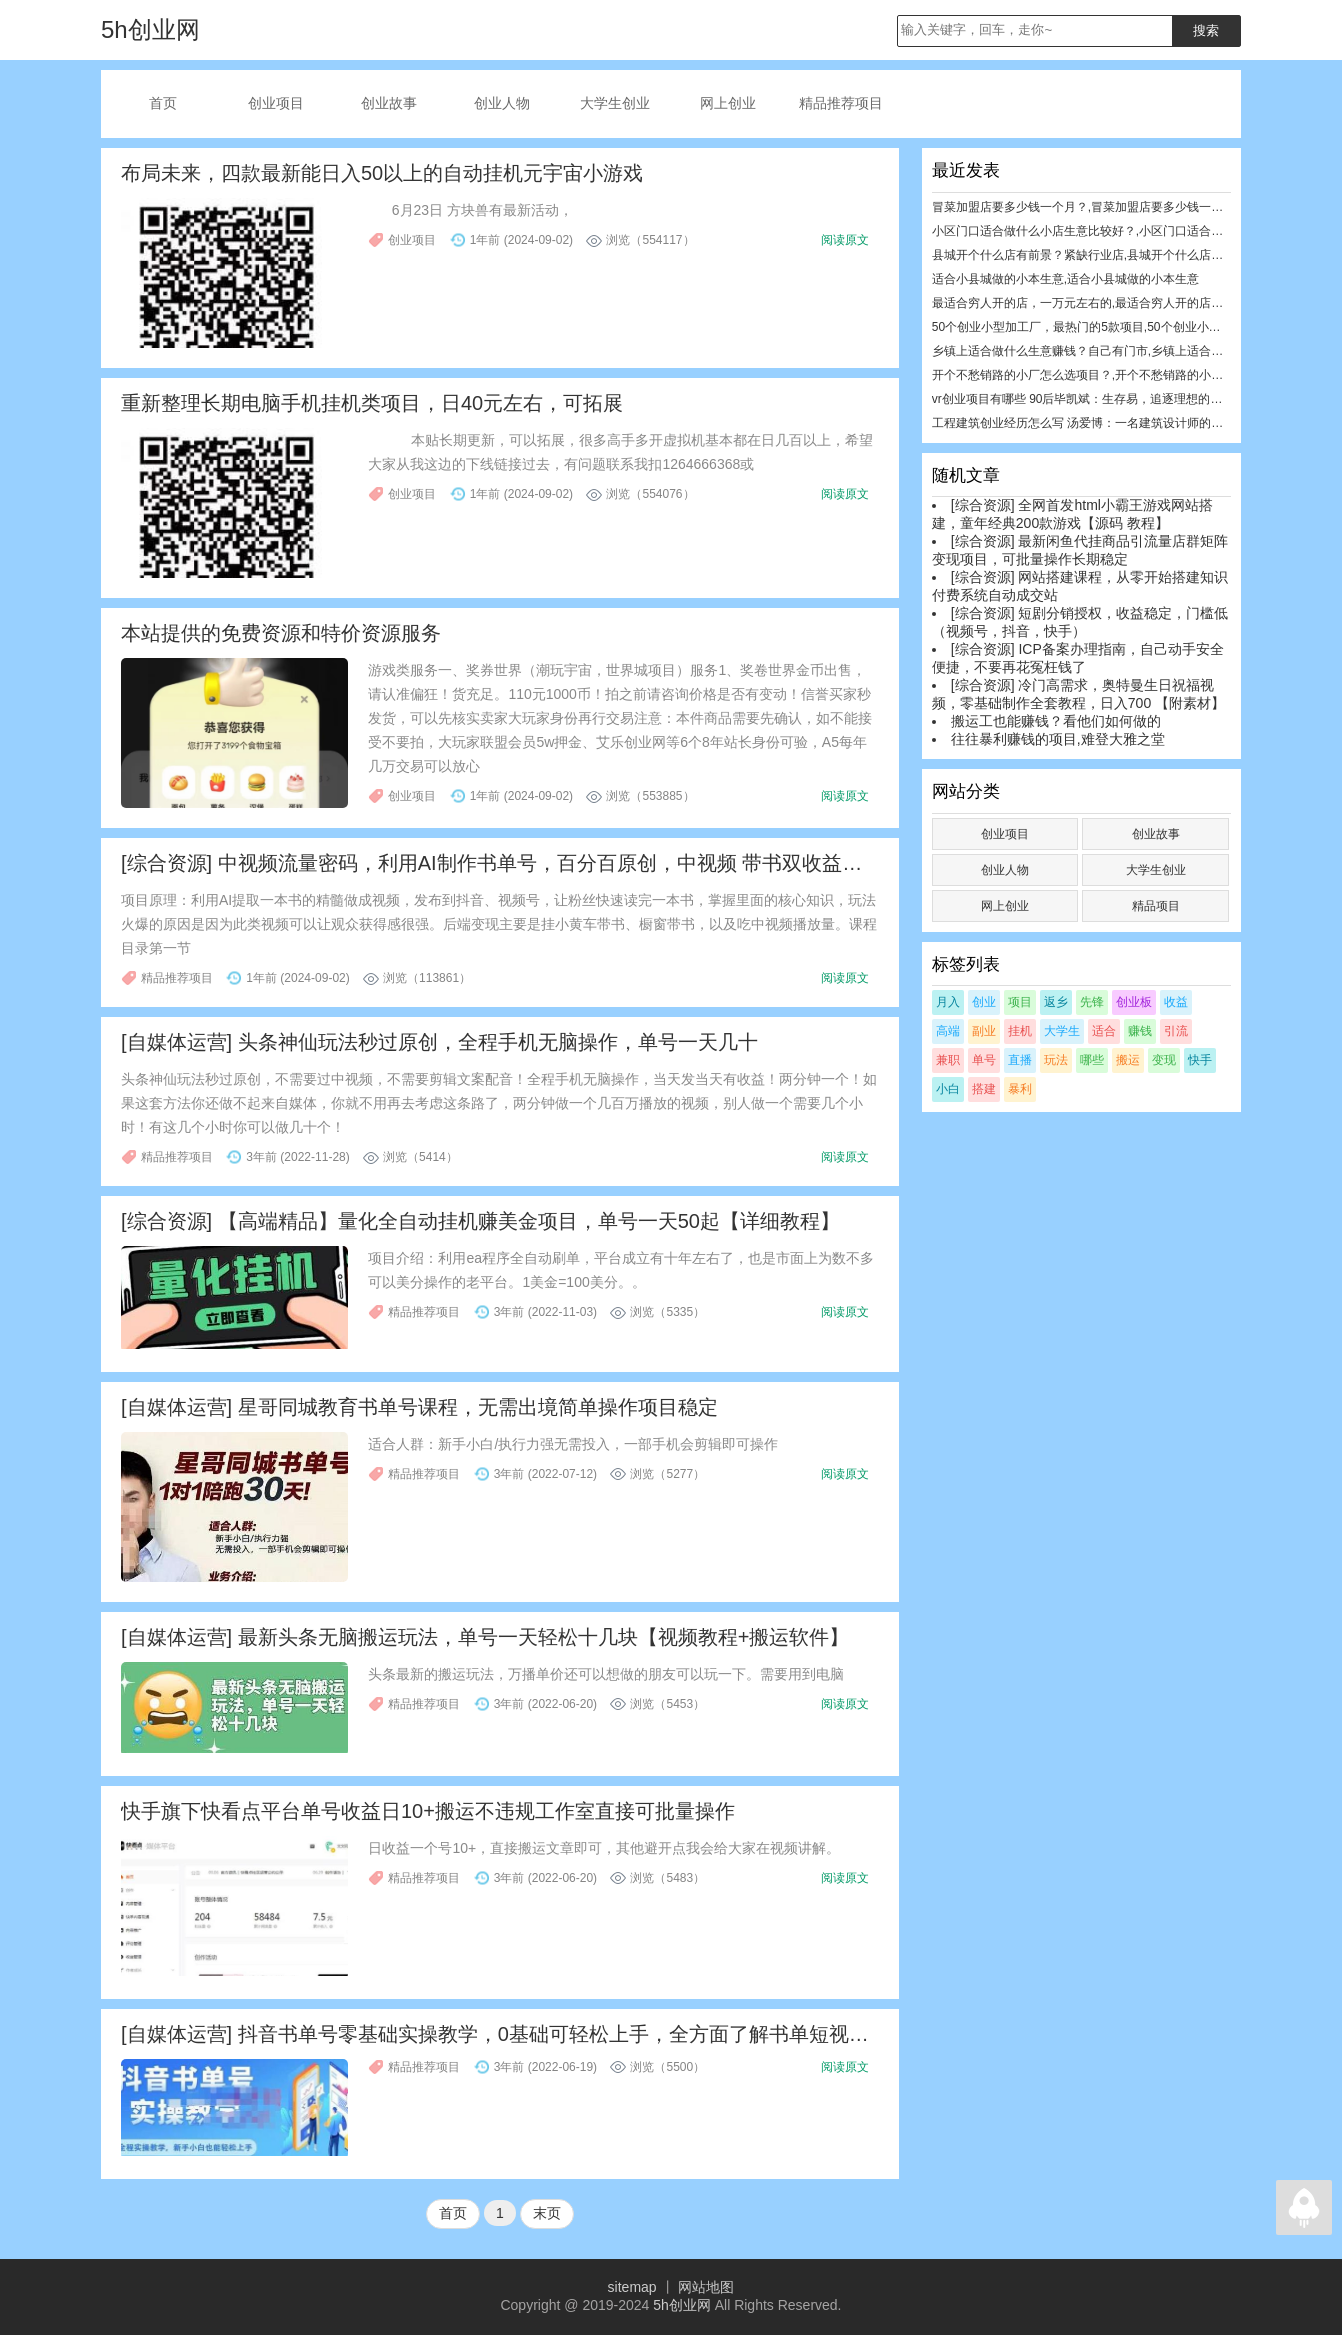 The width and height of the screenshot is (1342, 2335). I want to click on 赚钱, so click(1140, 1031).